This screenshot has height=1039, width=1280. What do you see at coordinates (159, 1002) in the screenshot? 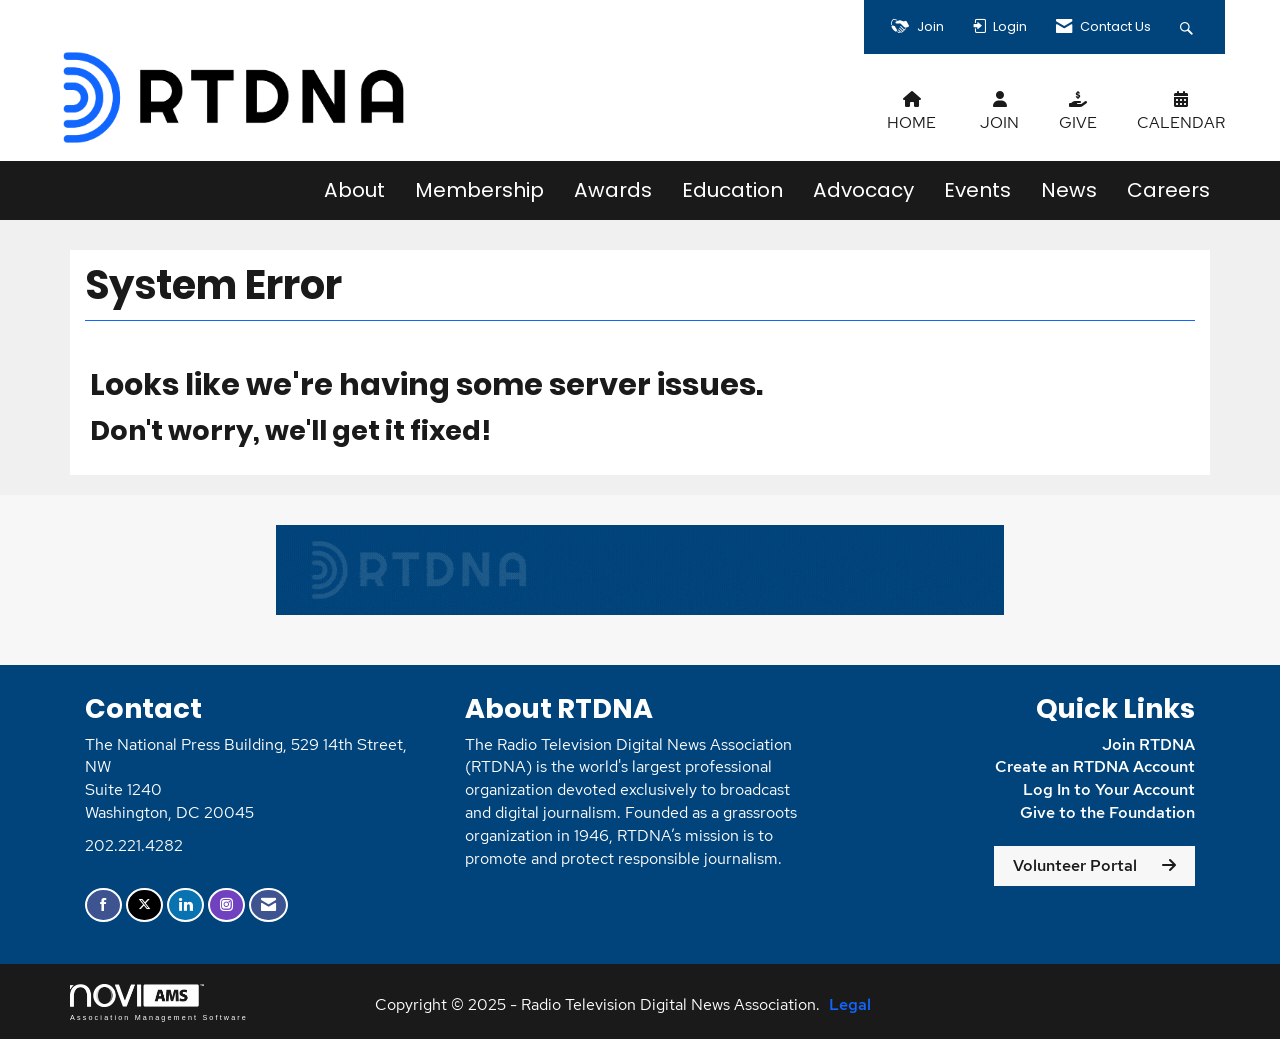
I see `Association Management Software` at bounding box center [159, 1002].